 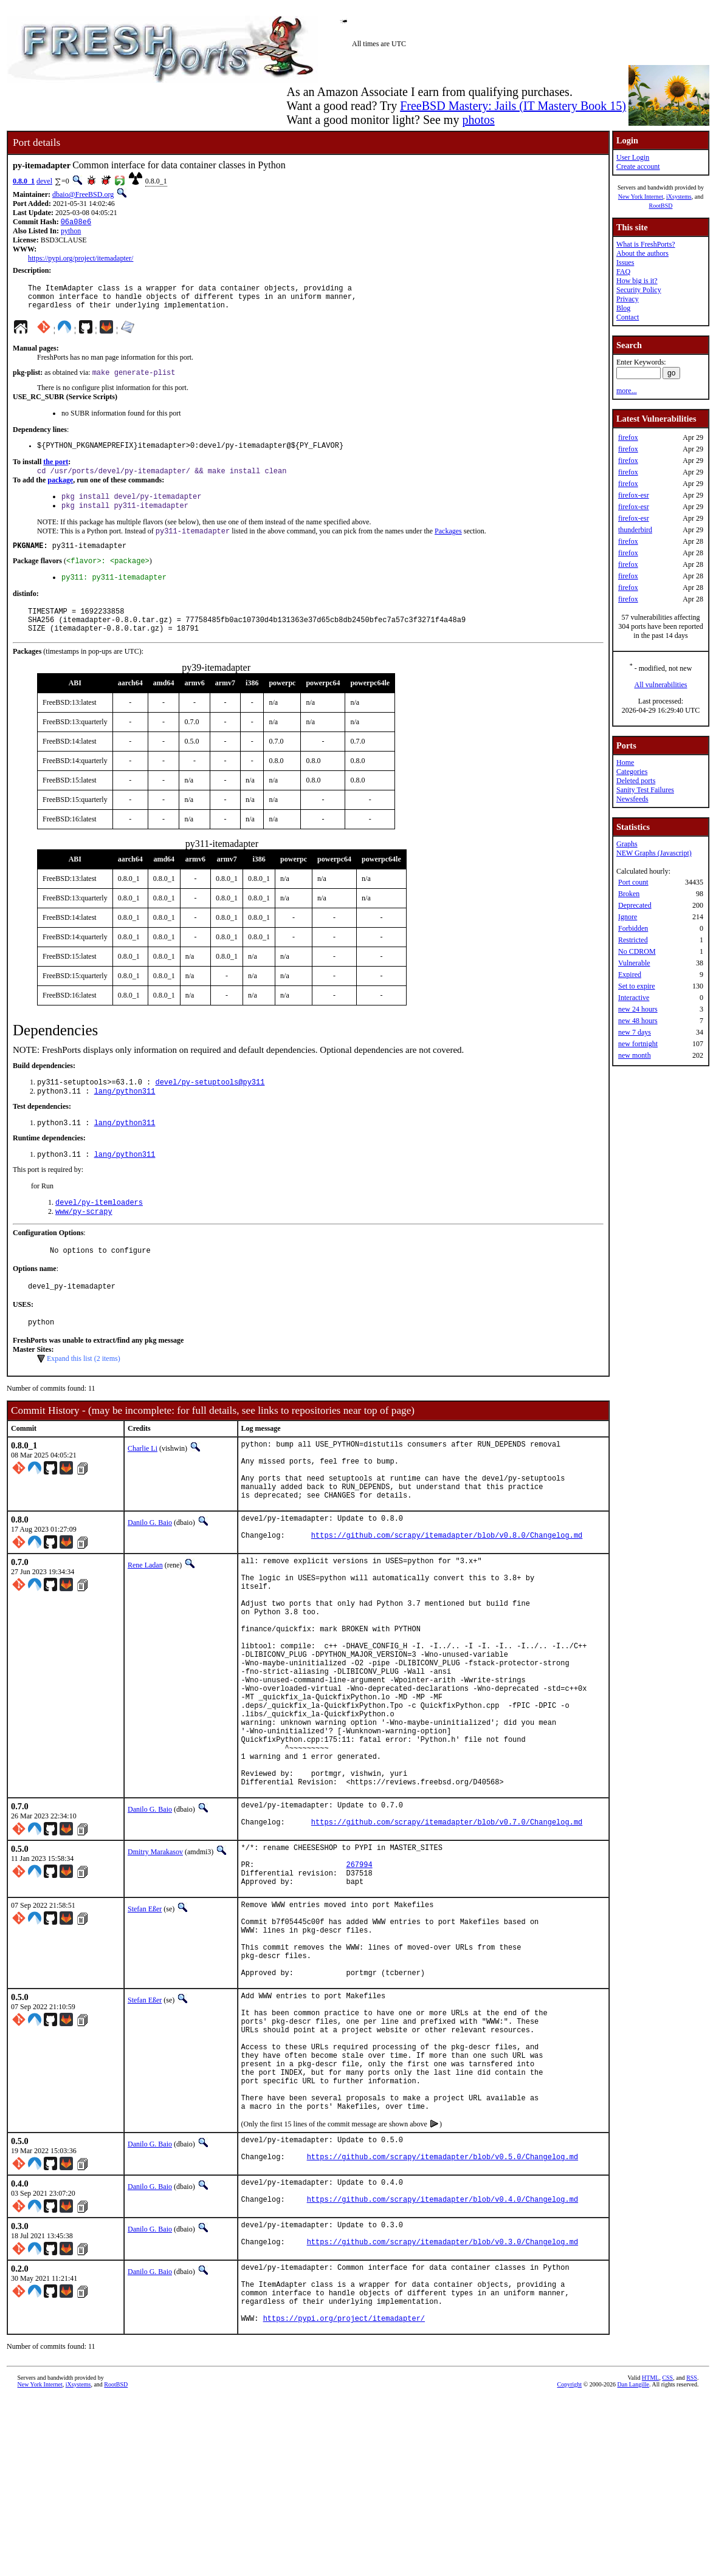 I want to click on new 24 hours, so click(x=638, y=1009).